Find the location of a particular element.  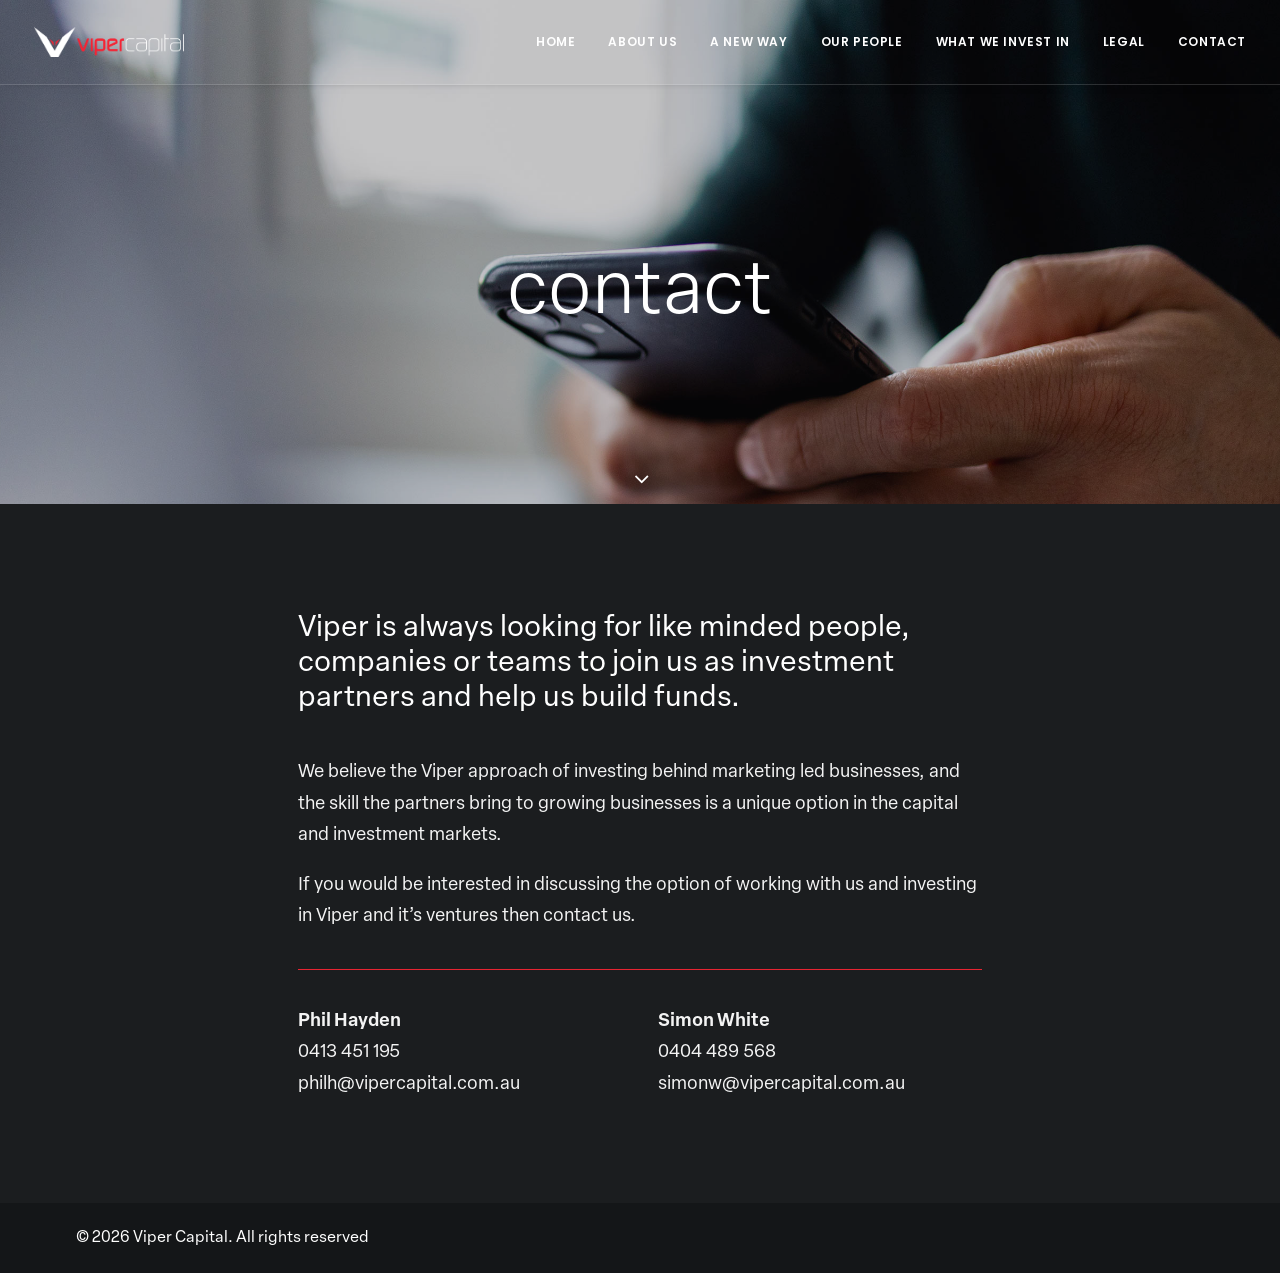

[Viper Capital] is located at coordinates (109, 42).